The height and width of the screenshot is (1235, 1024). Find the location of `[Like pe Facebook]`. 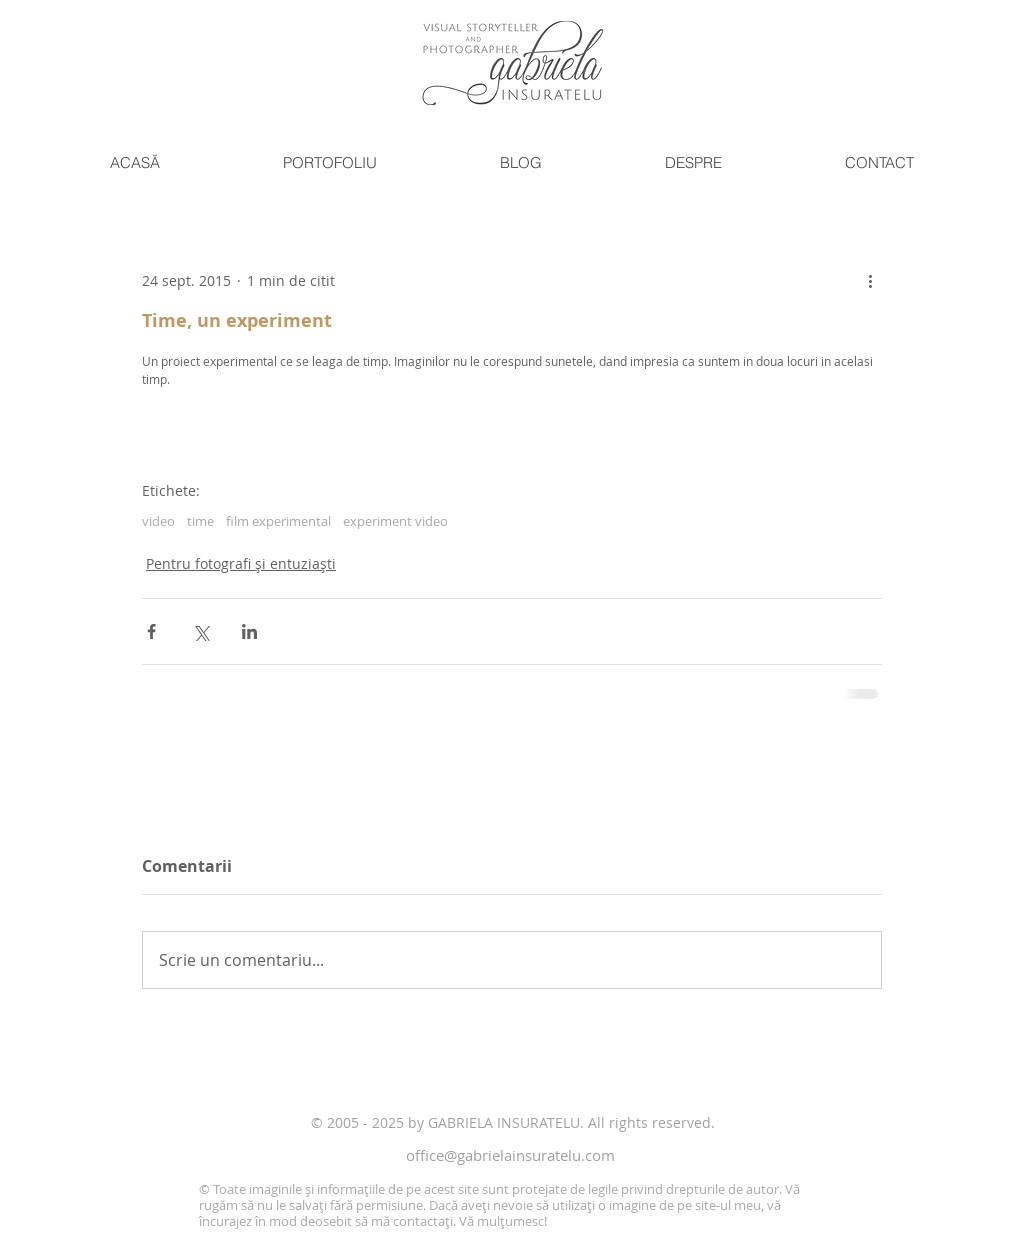

[Like pe Facebook] is located at coordinates (199, 1079).